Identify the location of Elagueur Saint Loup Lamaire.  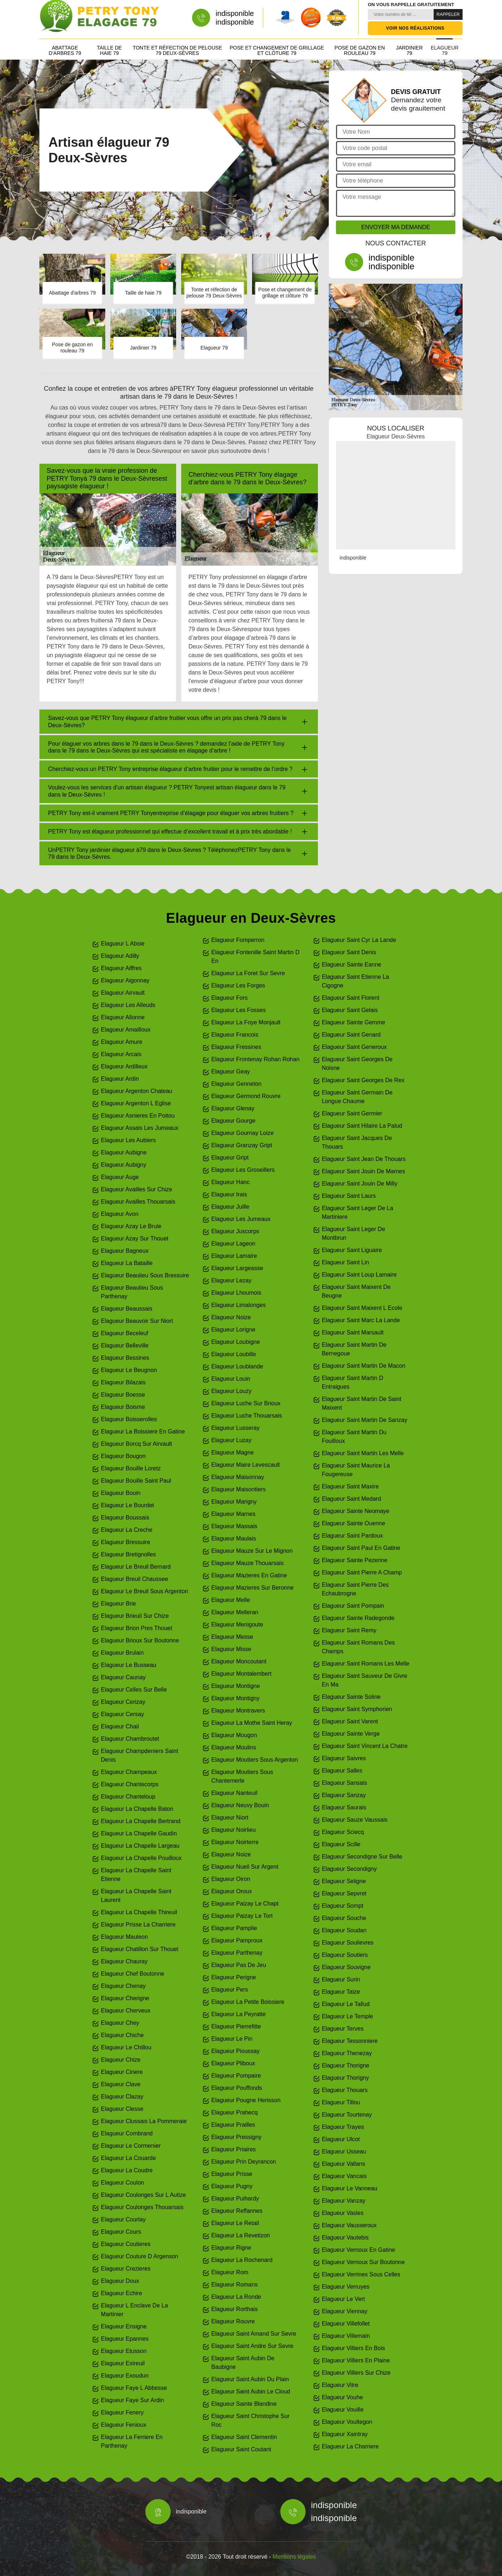
(359, 1275).